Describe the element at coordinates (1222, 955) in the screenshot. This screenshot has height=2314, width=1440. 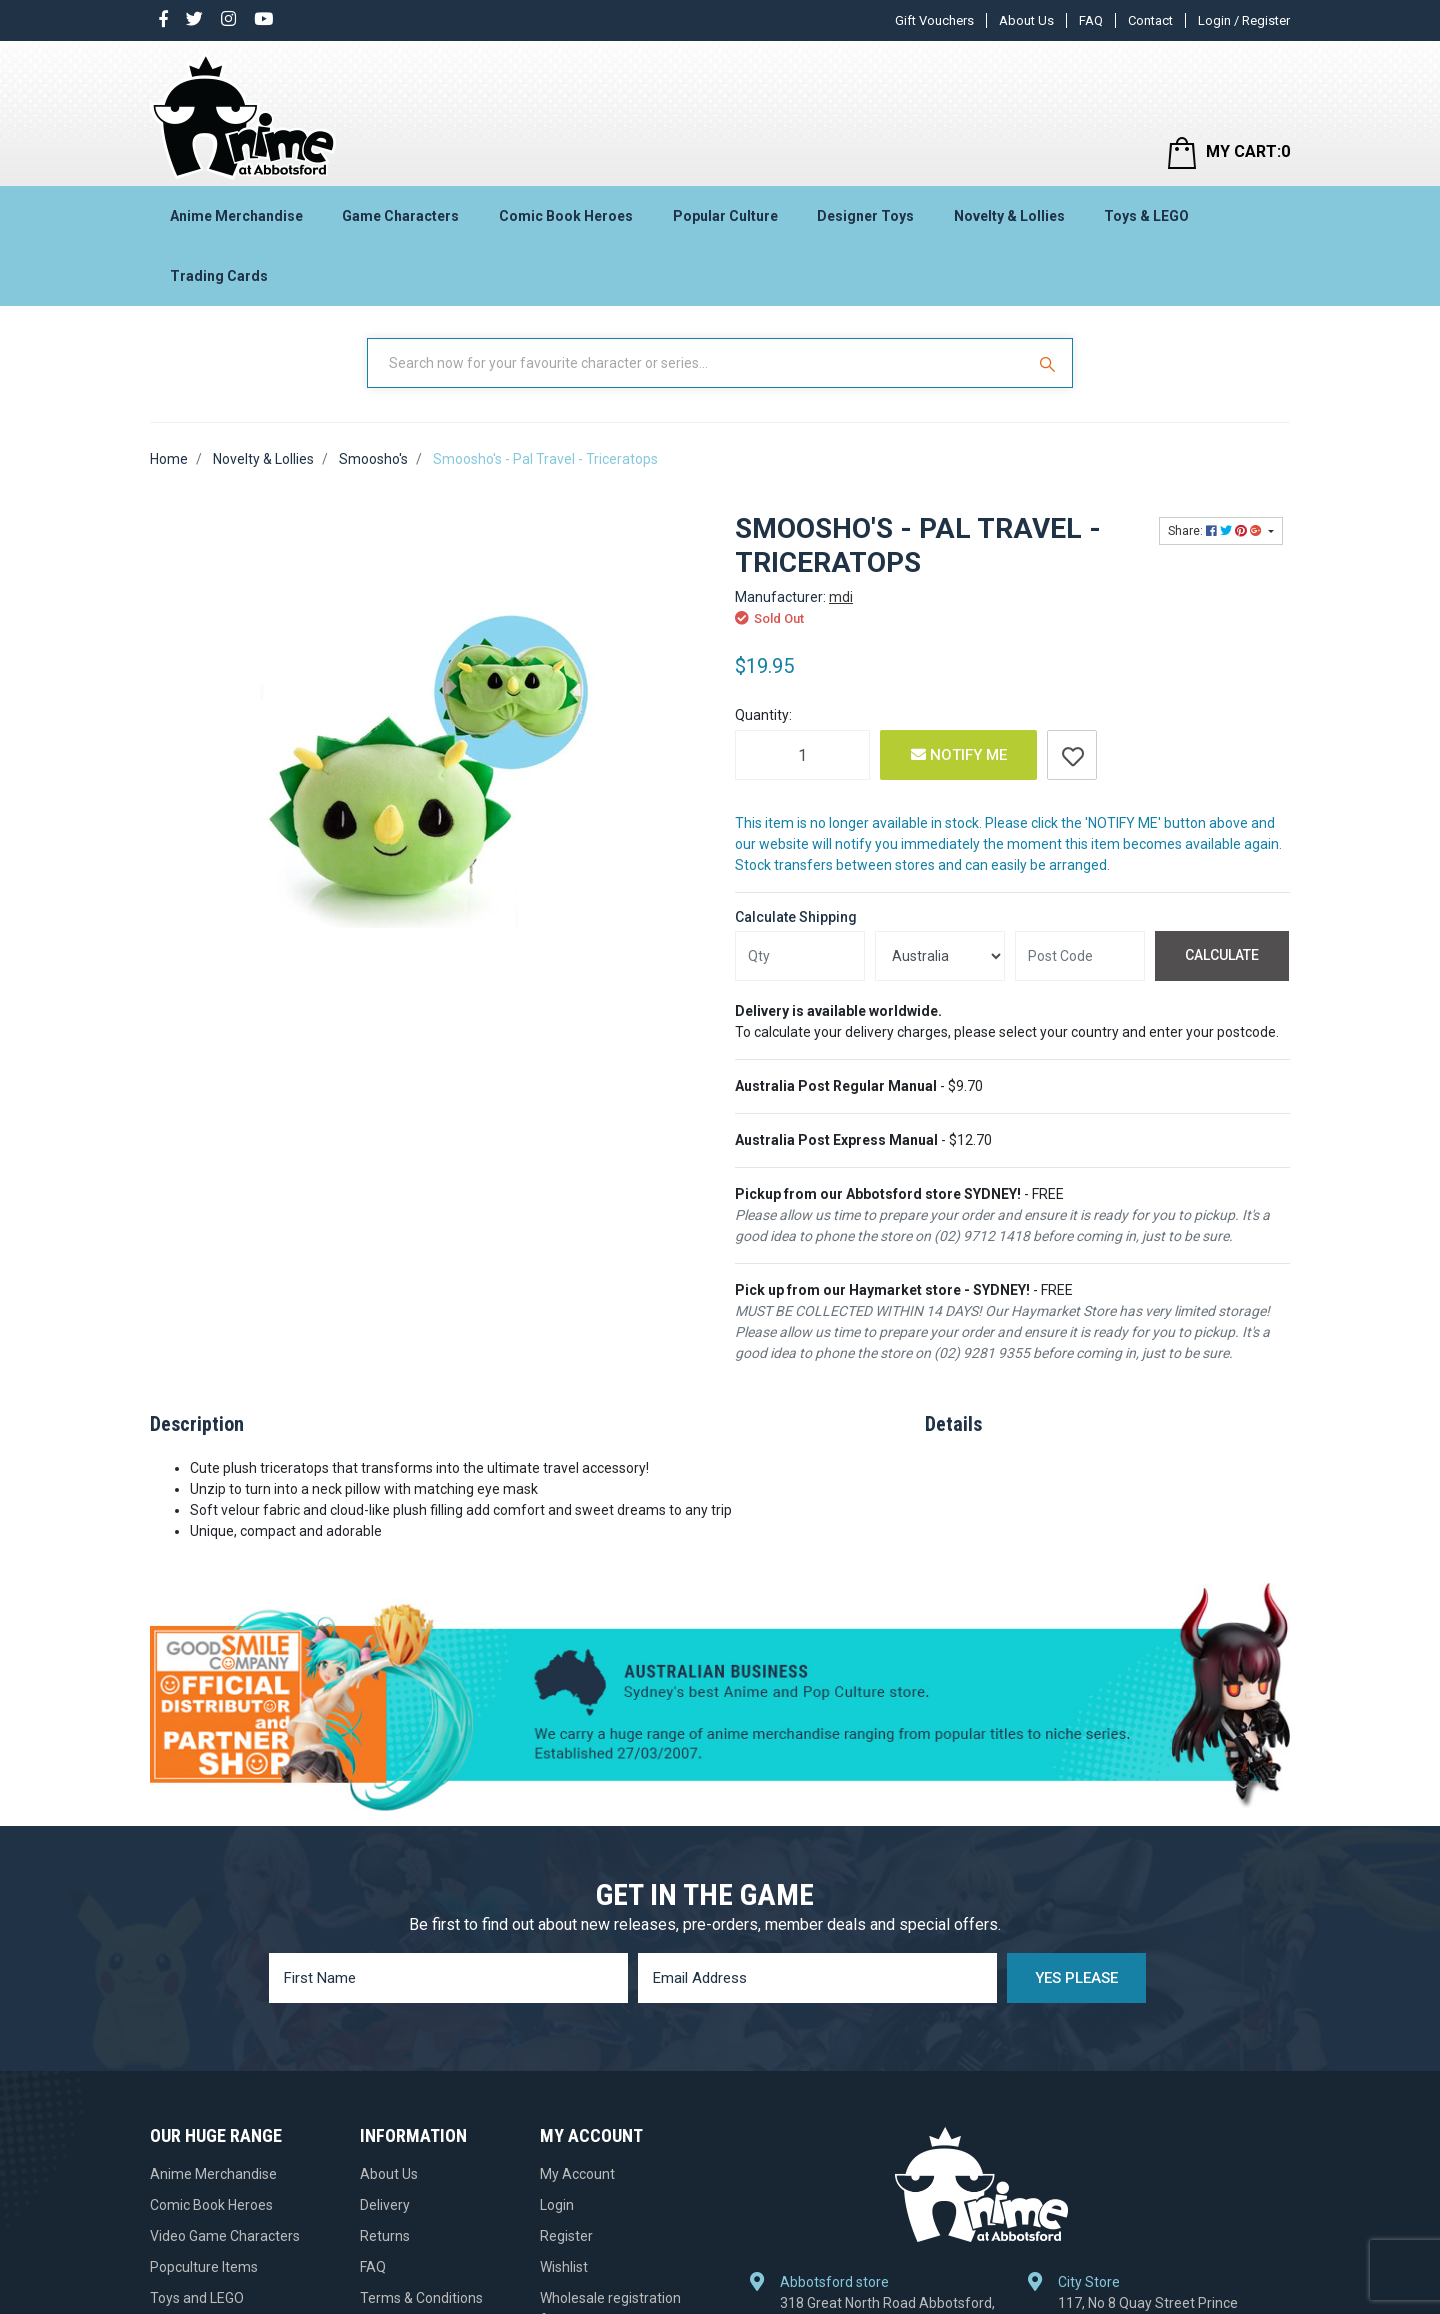
I see `Calculate` at that location.